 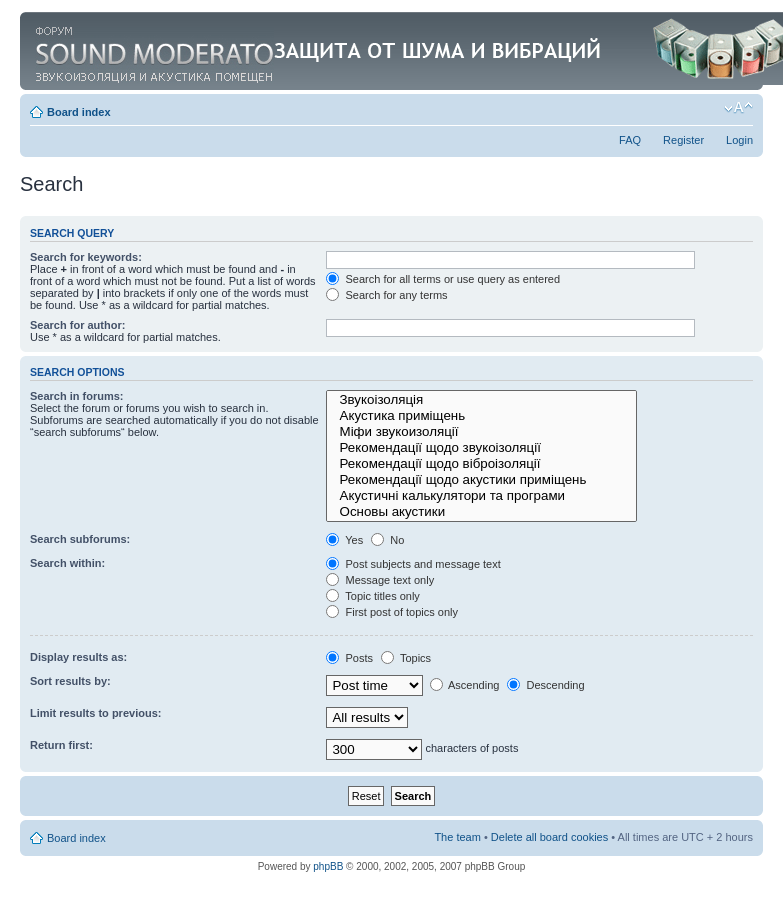 What do you see at coordinates (738, 108) in the screenshot?
I see `Change font size` at bounding box center [738, 108].